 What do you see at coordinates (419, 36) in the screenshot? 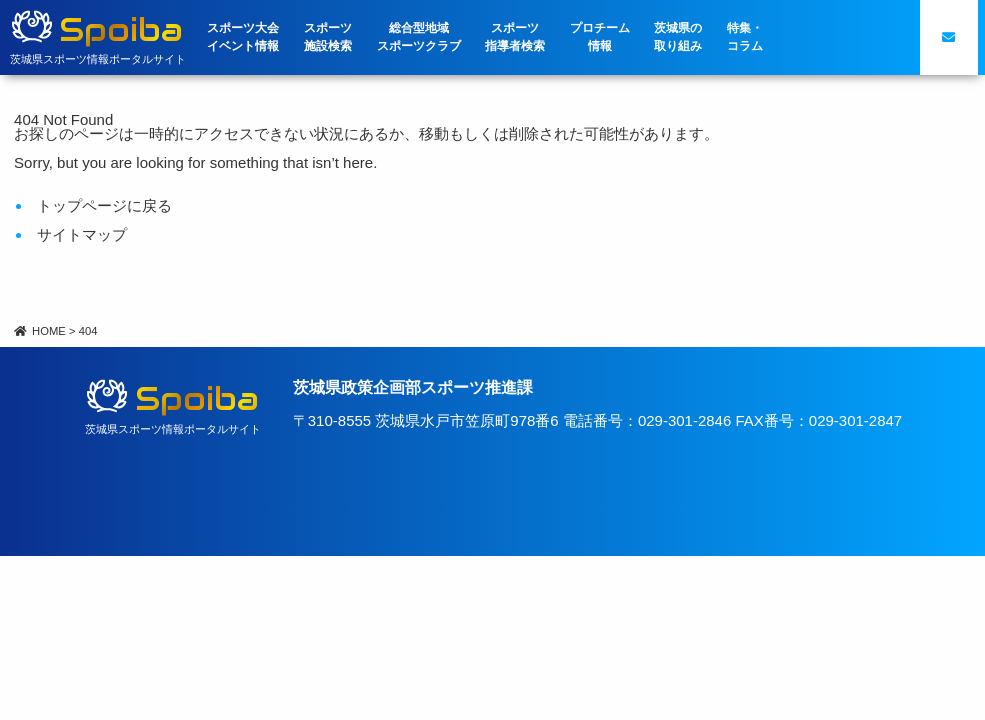
I see `総合型地域スポーツクラブ` at bounding box center [419, 36].